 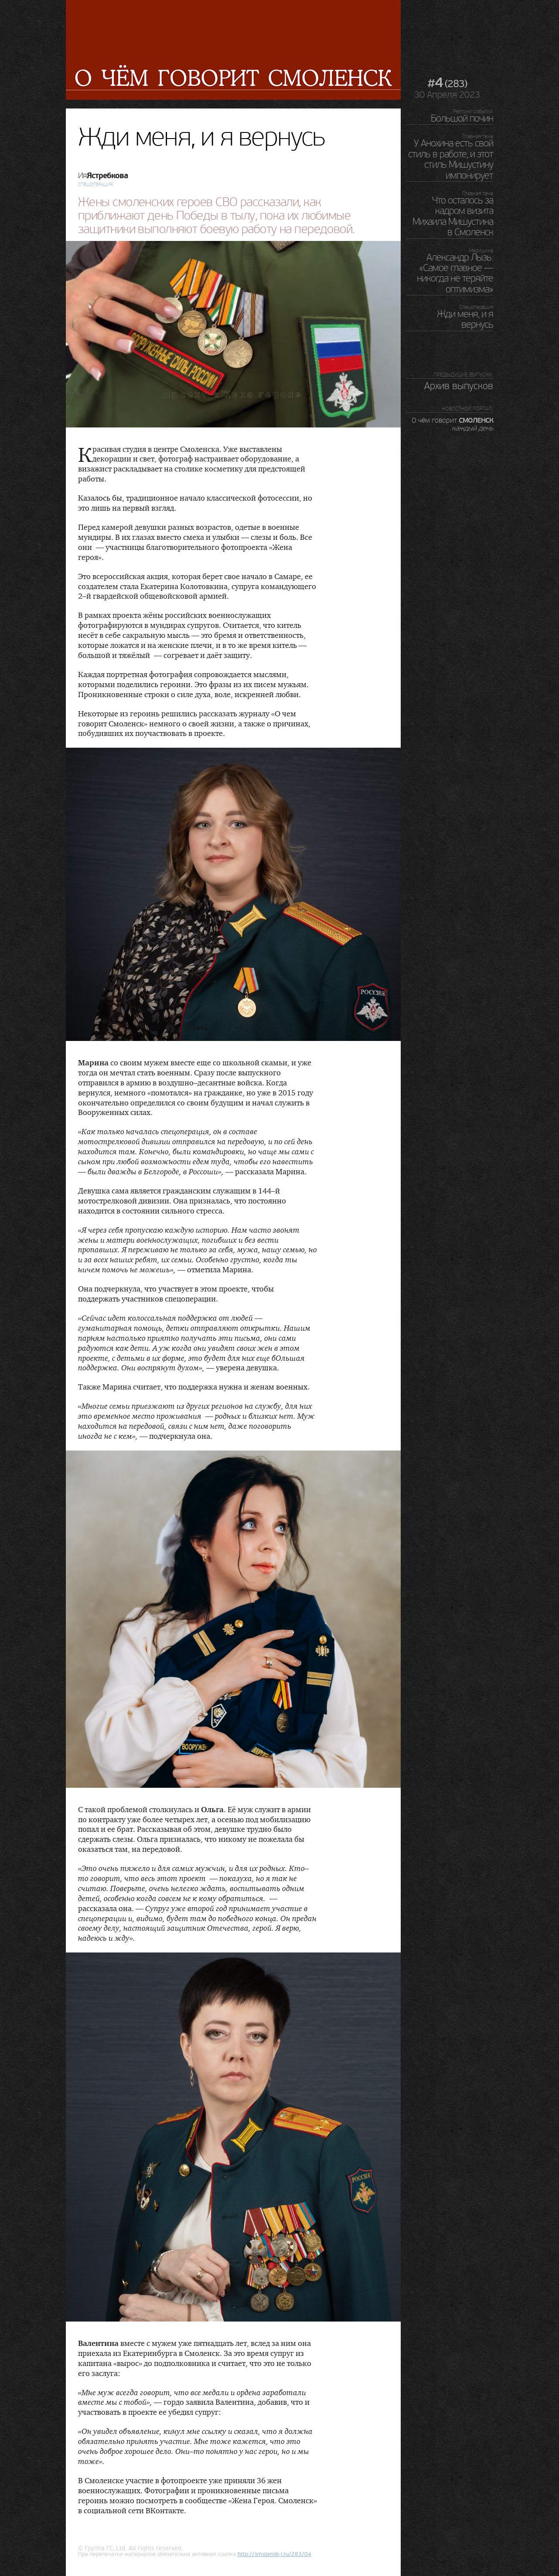 What do you see at coordinates (452, 216) in the screenshot?
I see `Что осталось за кадром визита Михаила Мишустина в Смоленск` at bounding box center [452, 216].